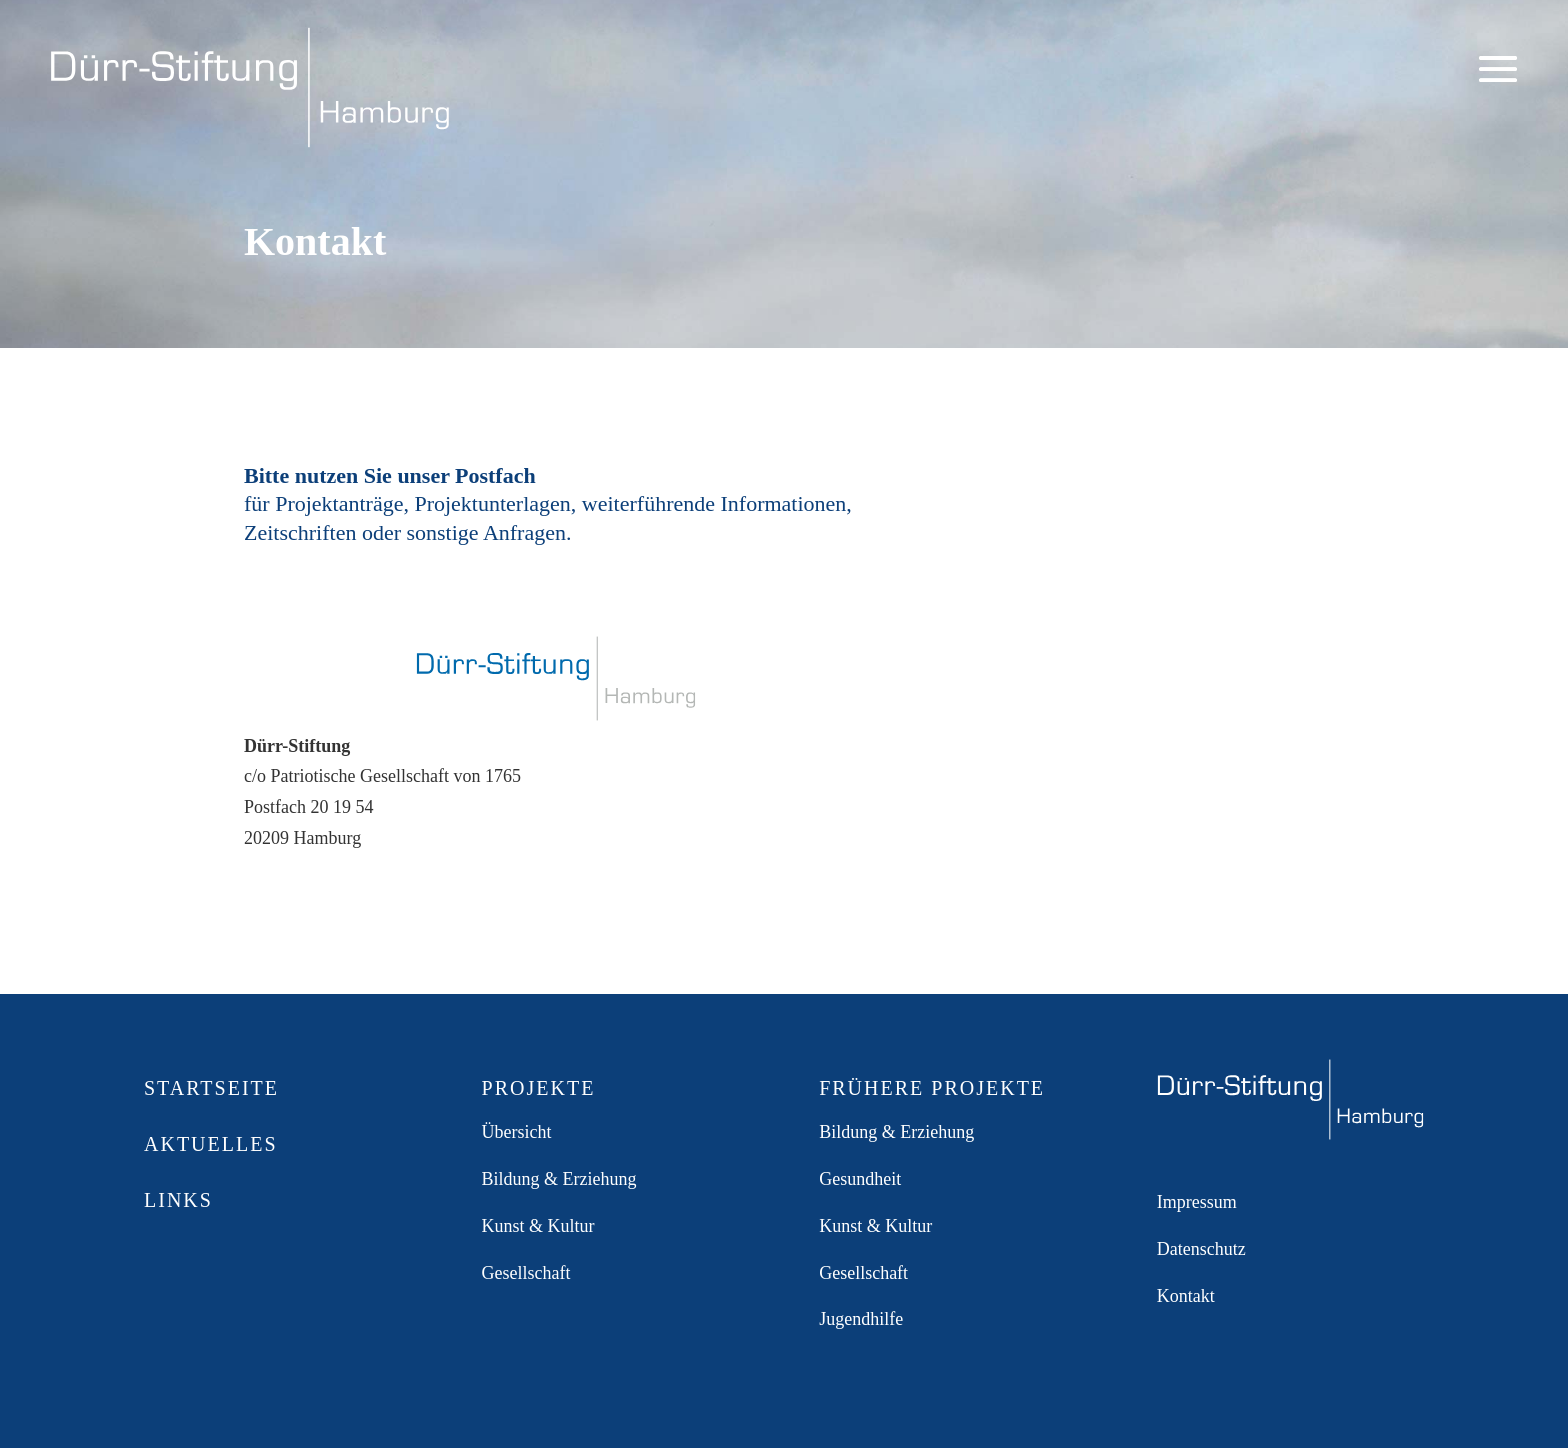  I want to click on Datenschutz, so click(1201, 1249).